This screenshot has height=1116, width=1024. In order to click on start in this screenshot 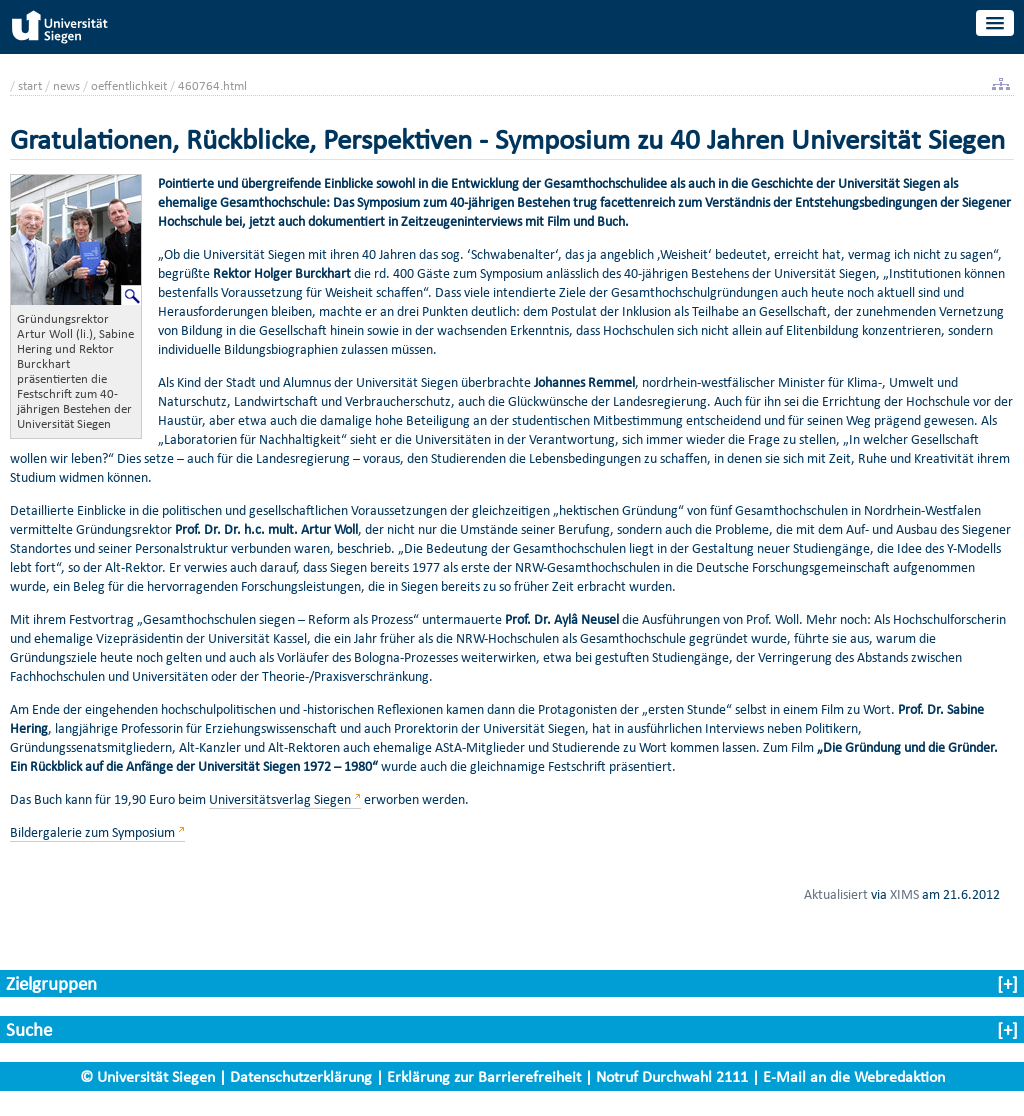, I will do `click(30, 85)`.